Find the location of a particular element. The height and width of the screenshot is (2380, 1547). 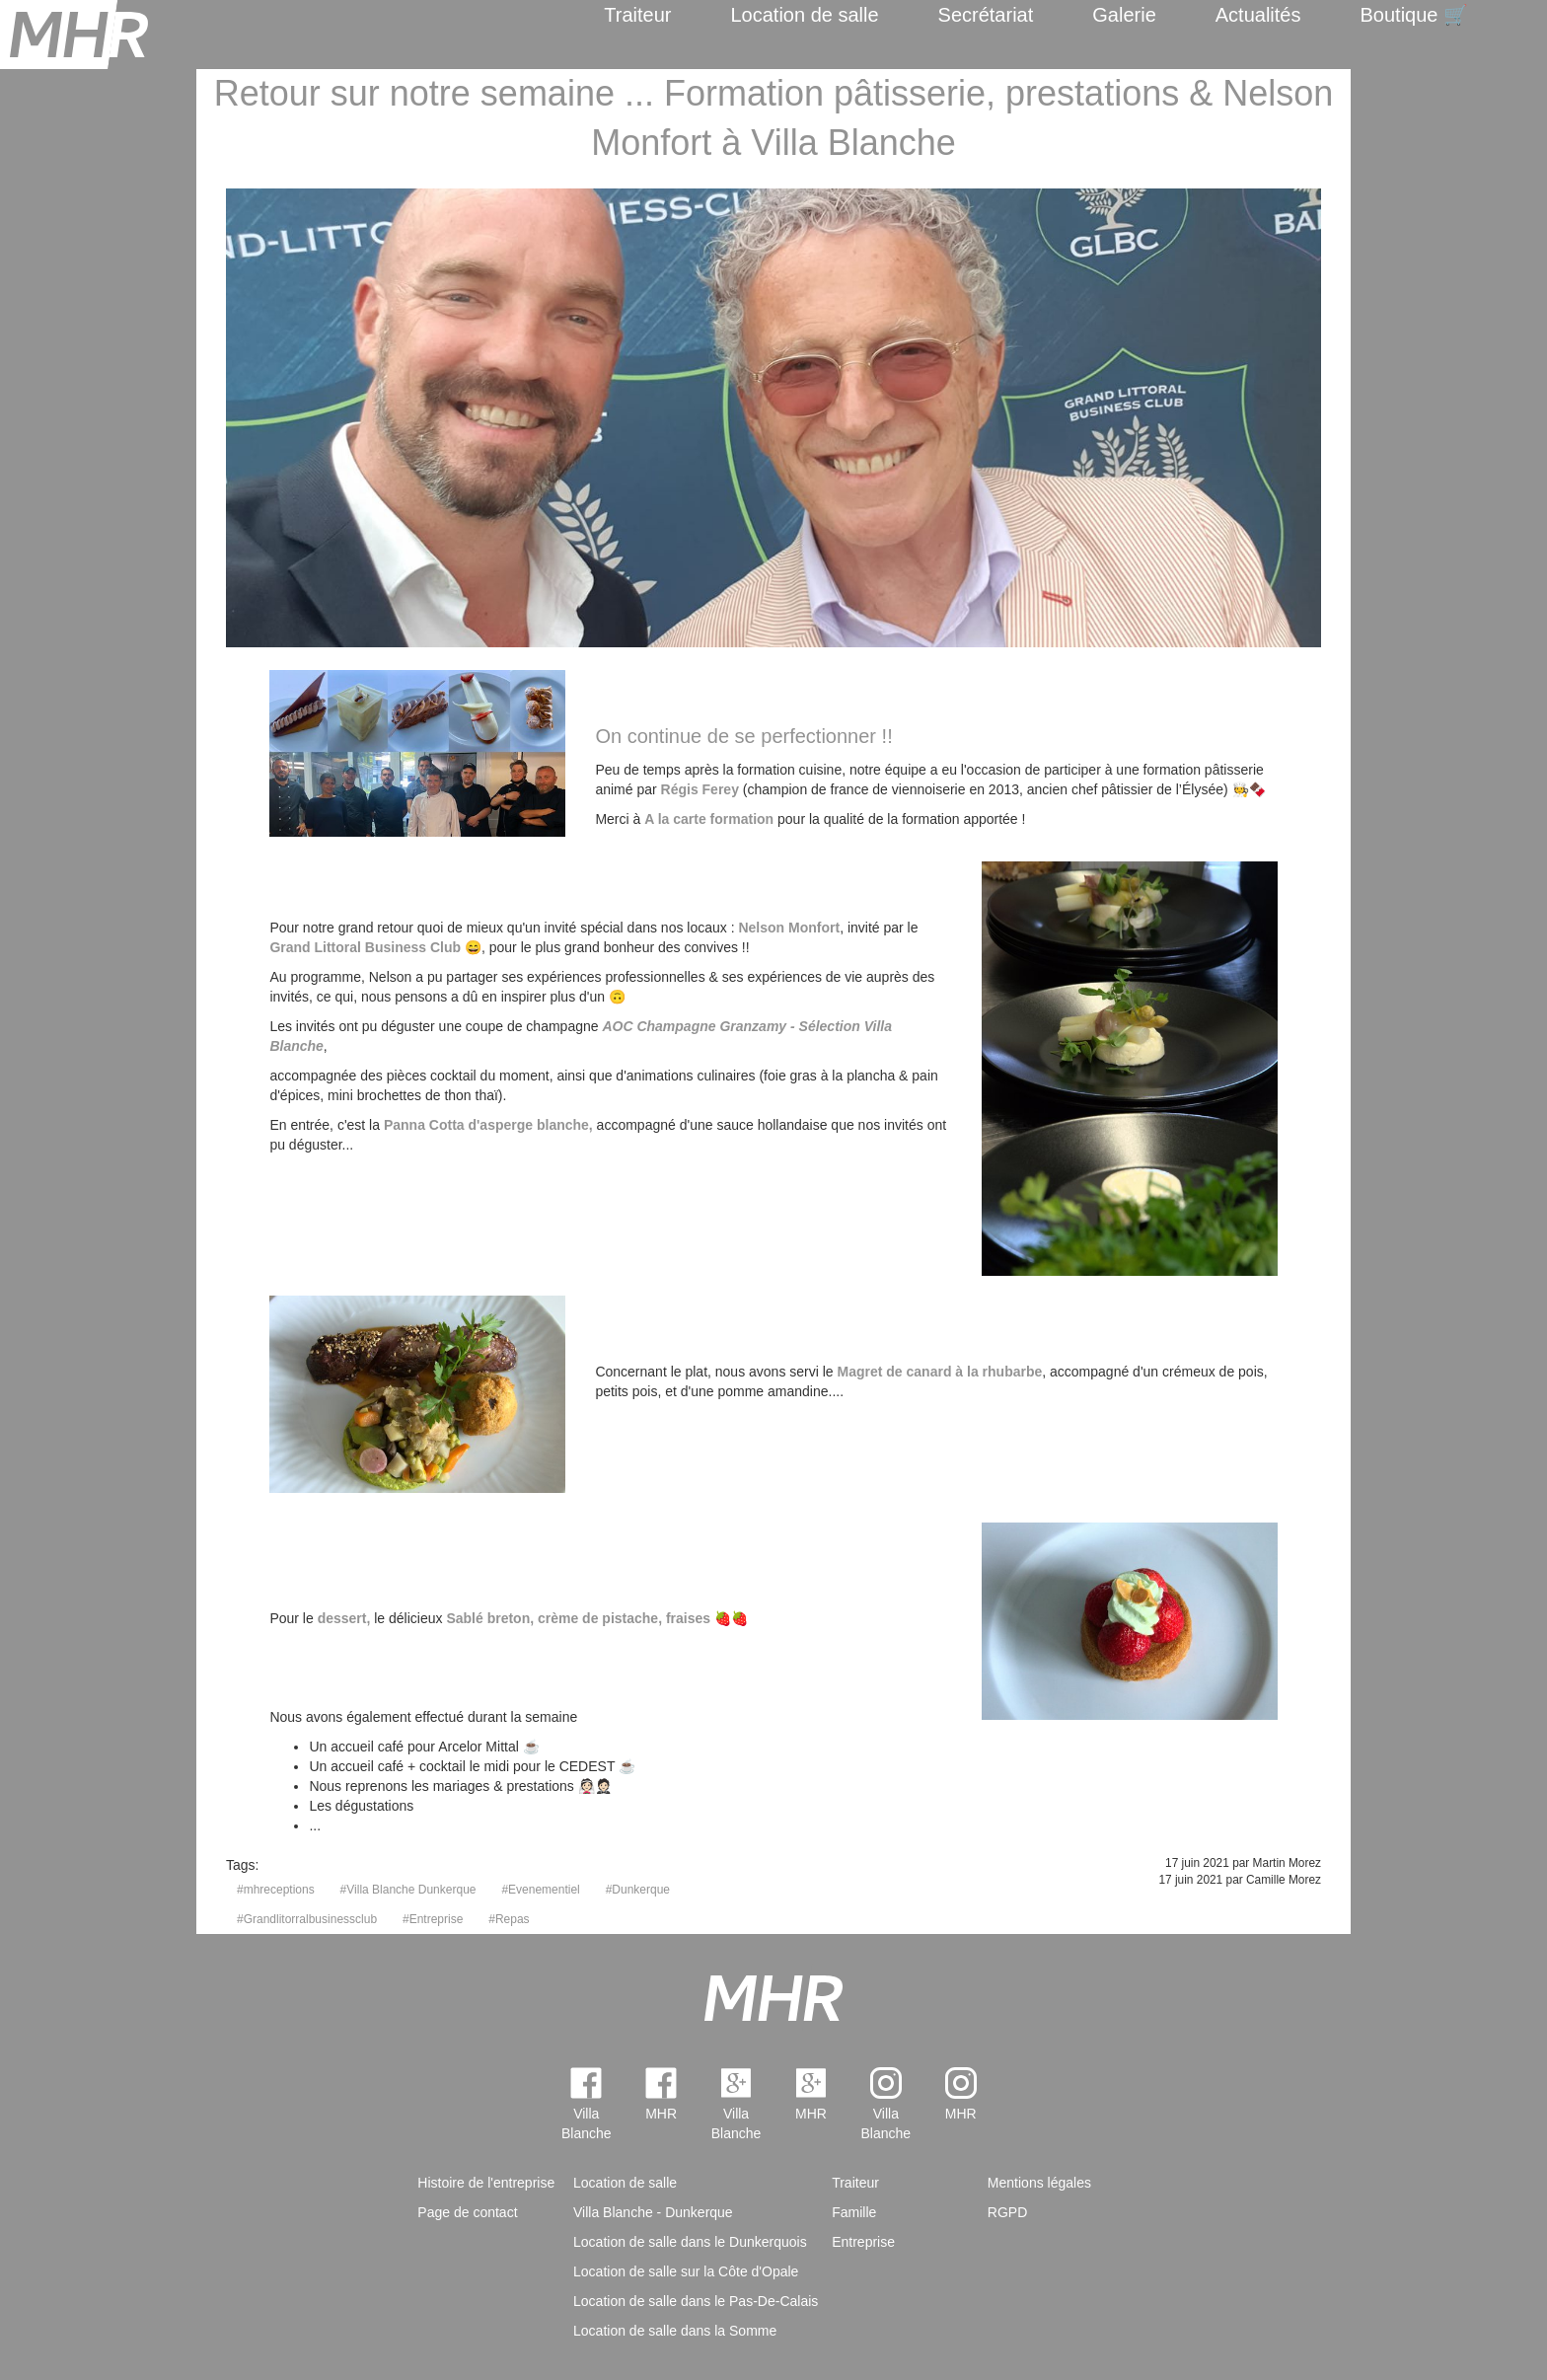

#Grandlitorralbusinessclub is located at coordinates (307, 1919).